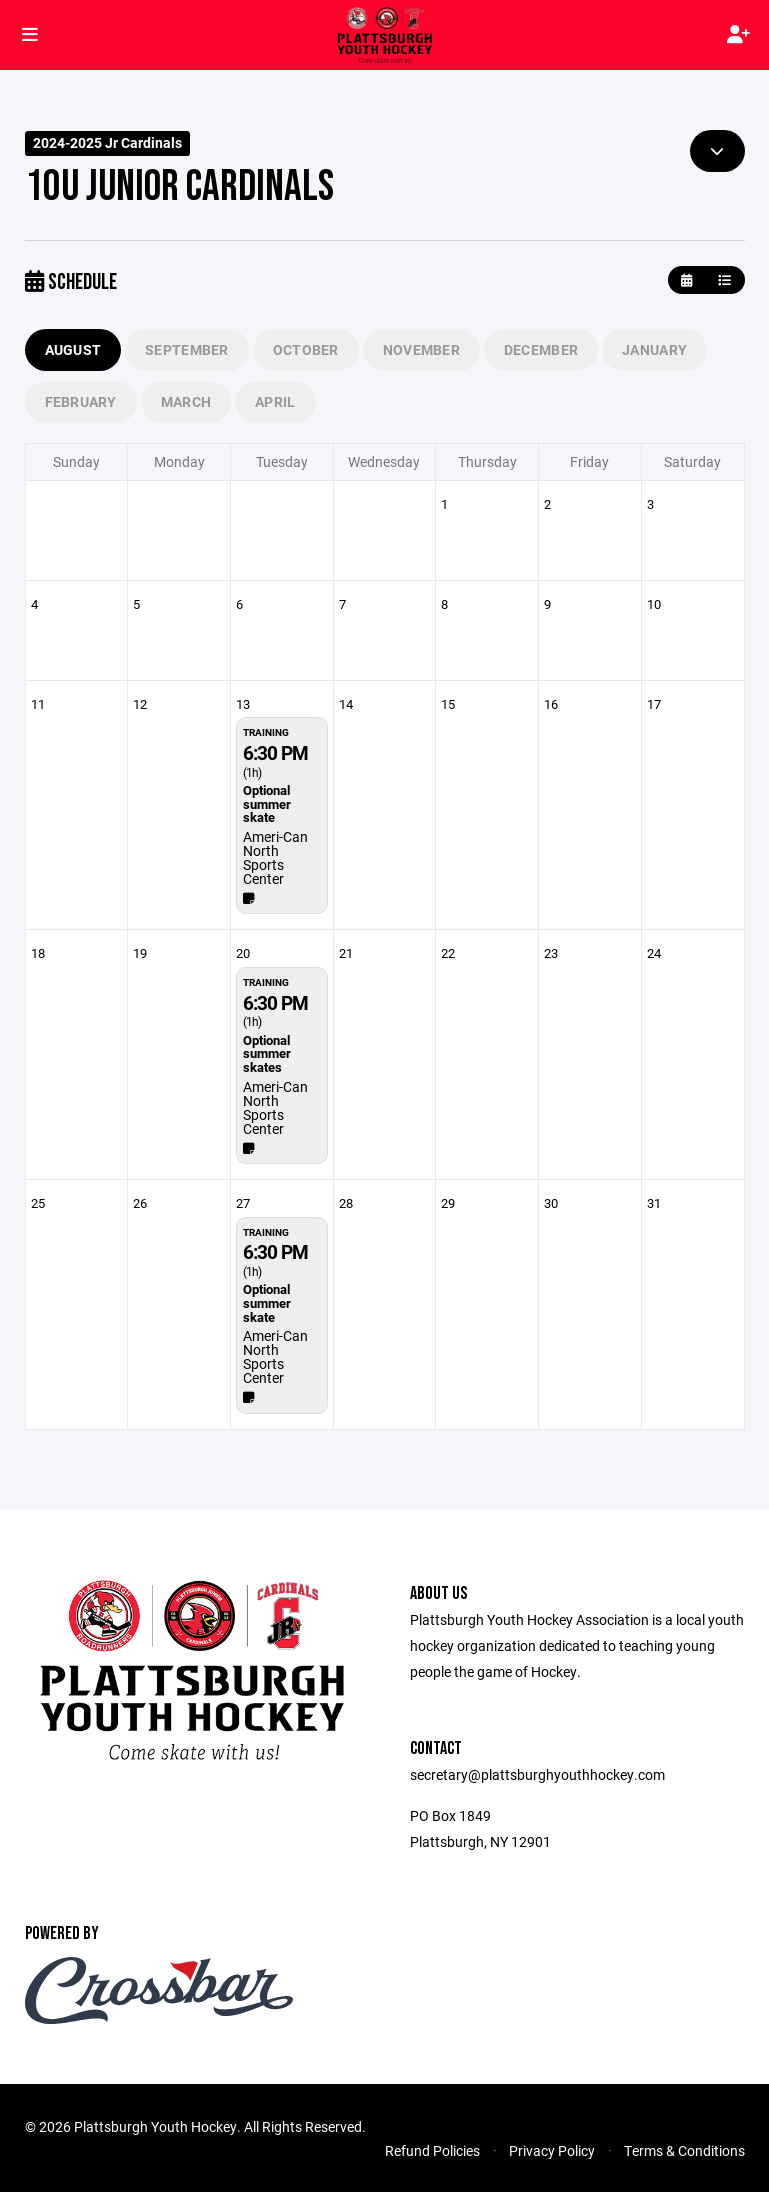 The width and height of the screenshot is (769, 2192). What do you see at coordinates (187, 349) in the screenshot?
I see `September` at bounding box center [187, 349].